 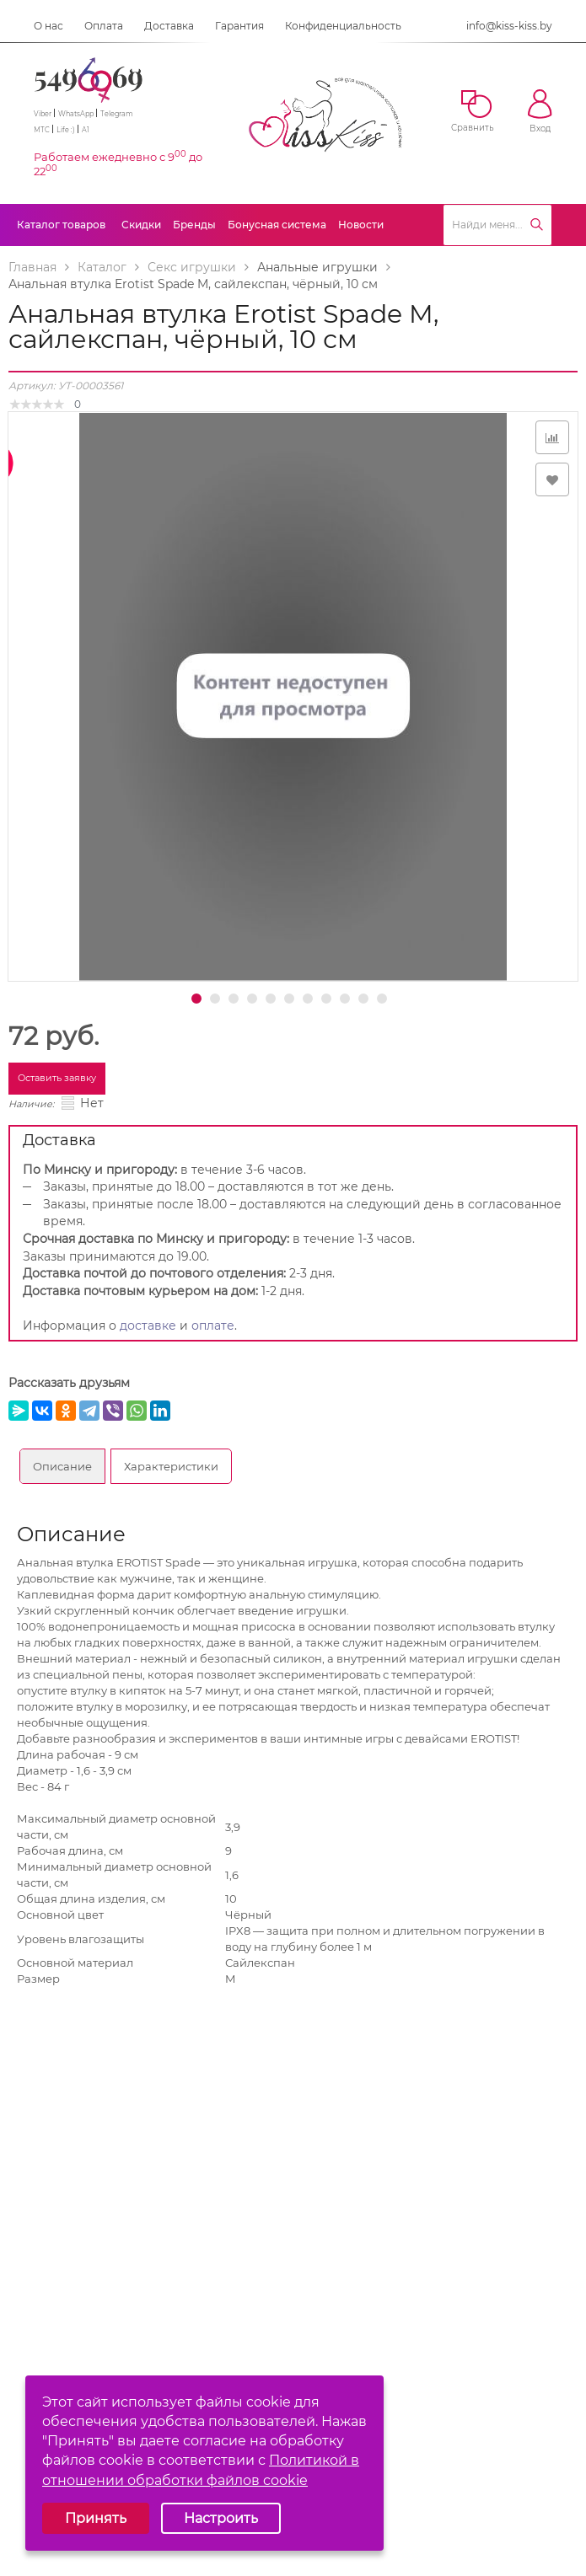 I want to click on Telegram, so click(x=116, y=114).